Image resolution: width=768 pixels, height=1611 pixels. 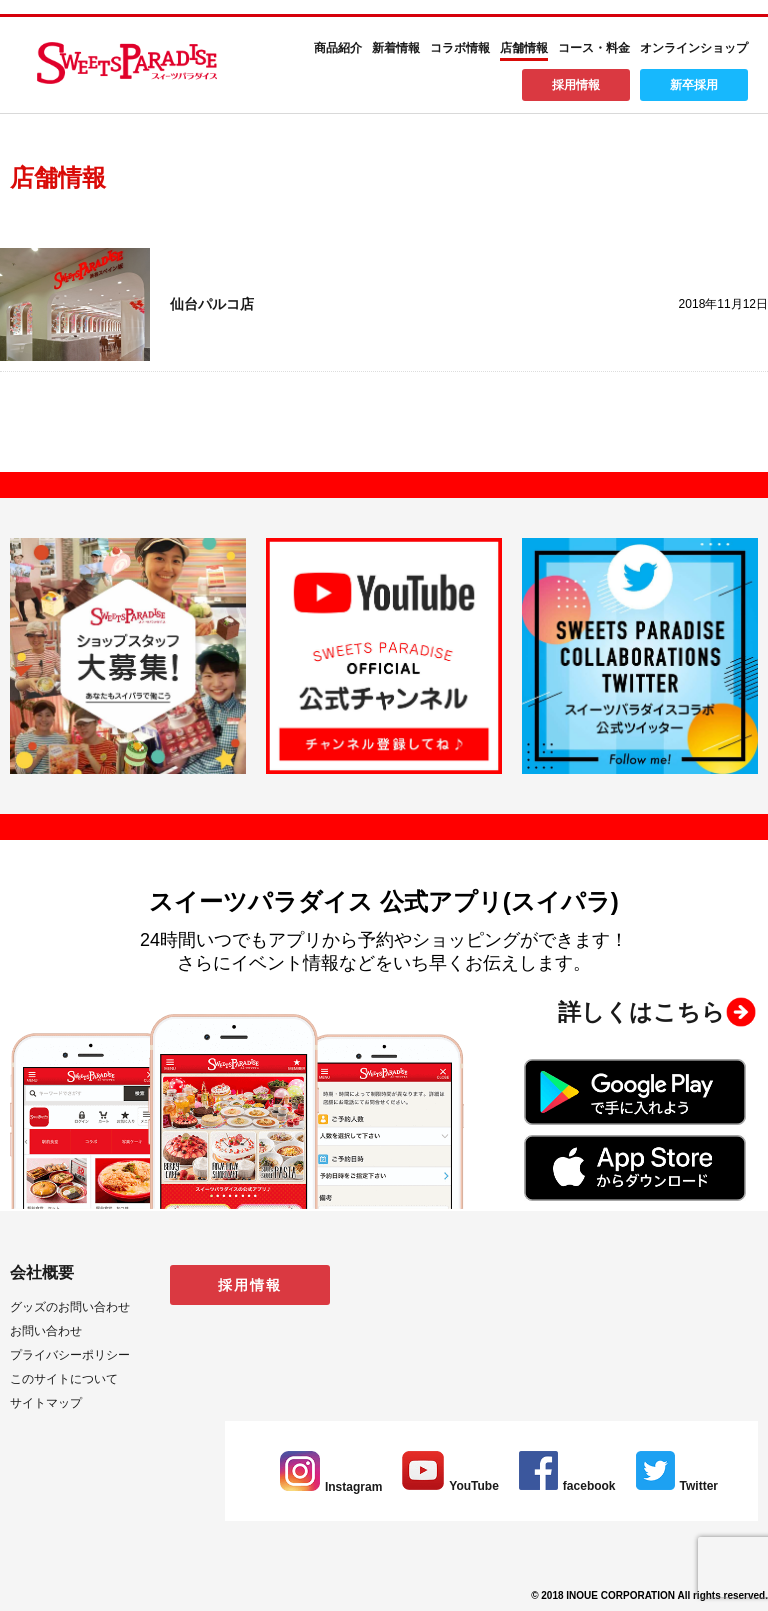 I want to click on グッズのお問い合わせ, so click(x=70, y=1307).